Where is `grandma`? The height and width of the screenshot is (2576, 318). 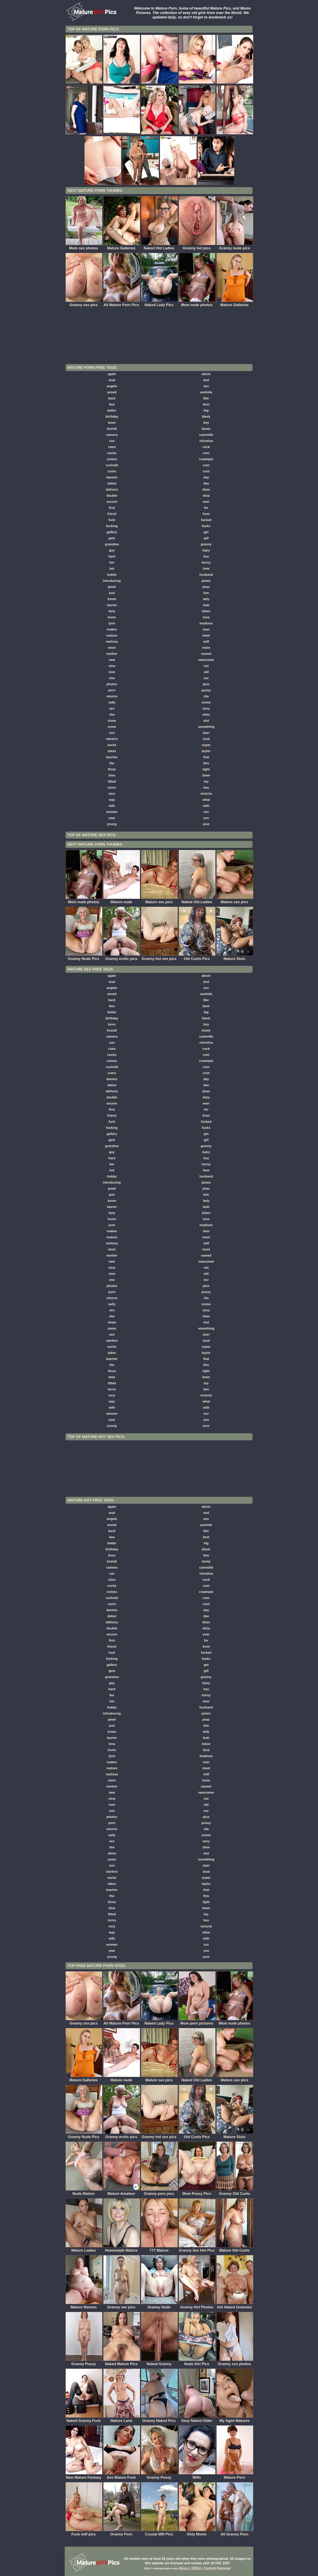 grandma is located at coordinates (112, 544).